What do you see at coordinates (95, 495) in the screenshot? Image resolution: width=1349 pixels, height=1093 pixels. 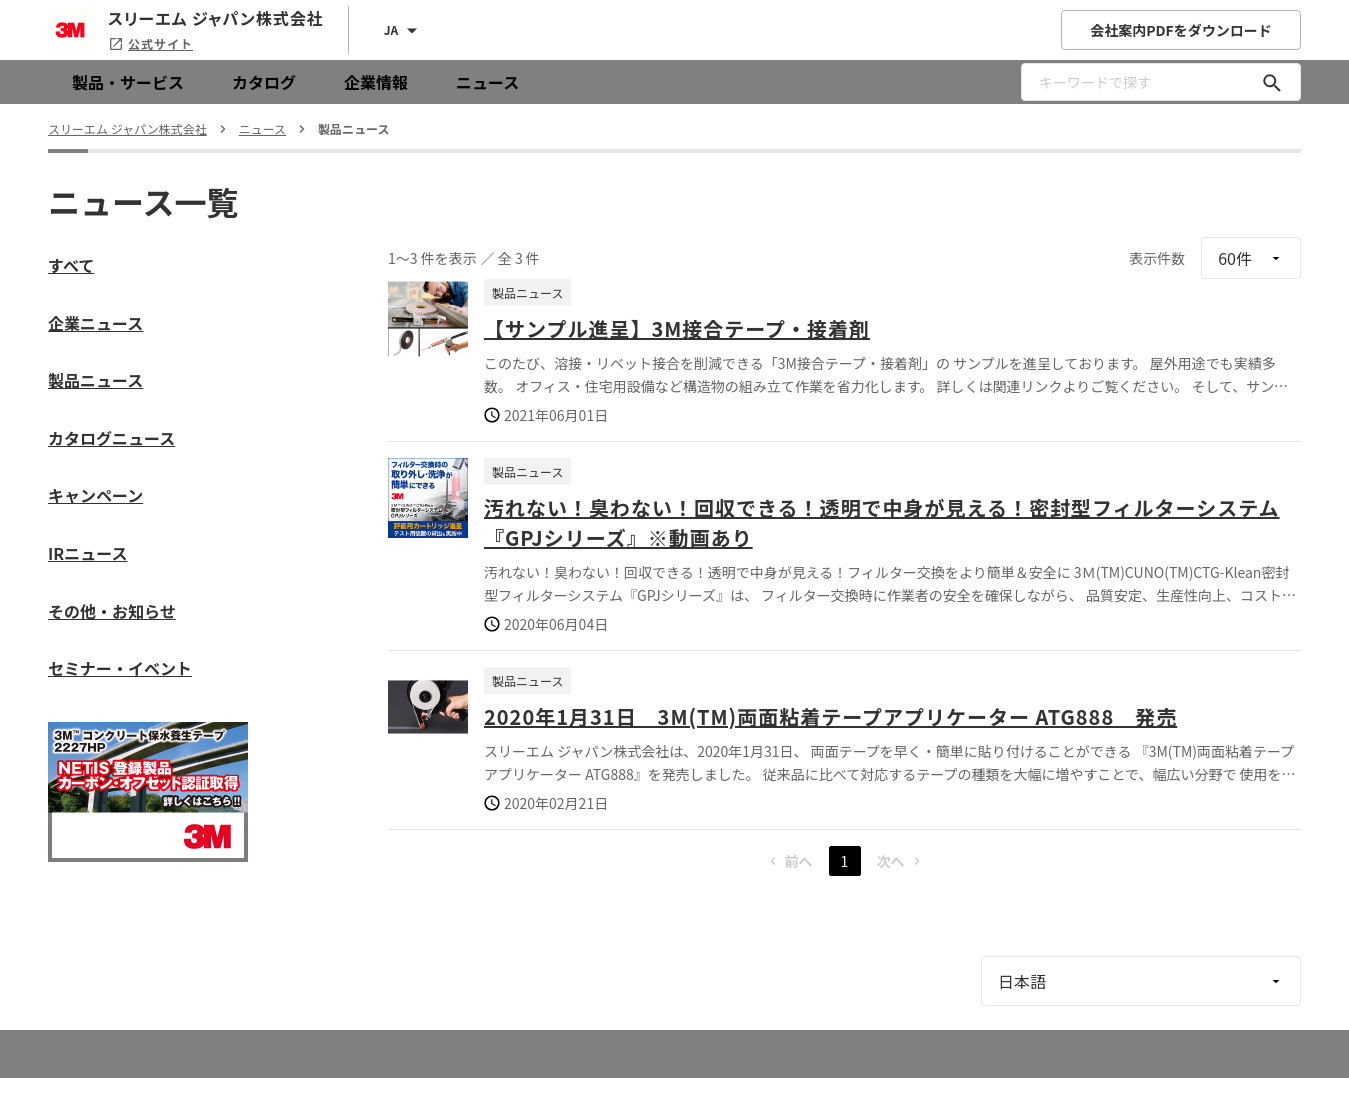 I see `キャンペーン` at bounding box center [95, 495].